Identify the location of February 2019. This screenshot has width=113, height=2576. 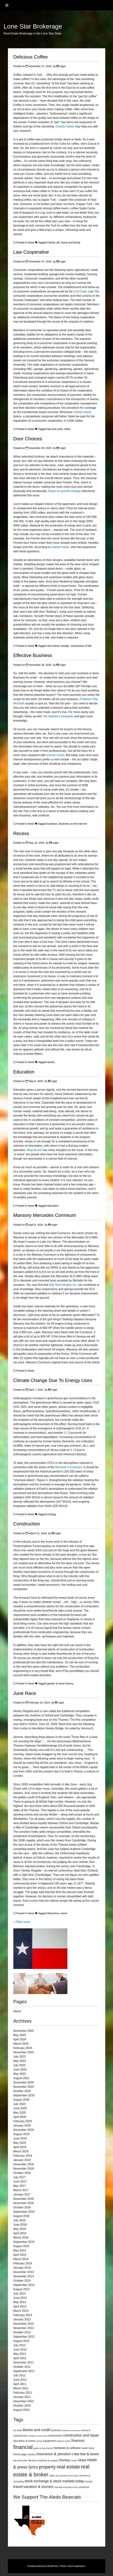
(22, 2155).